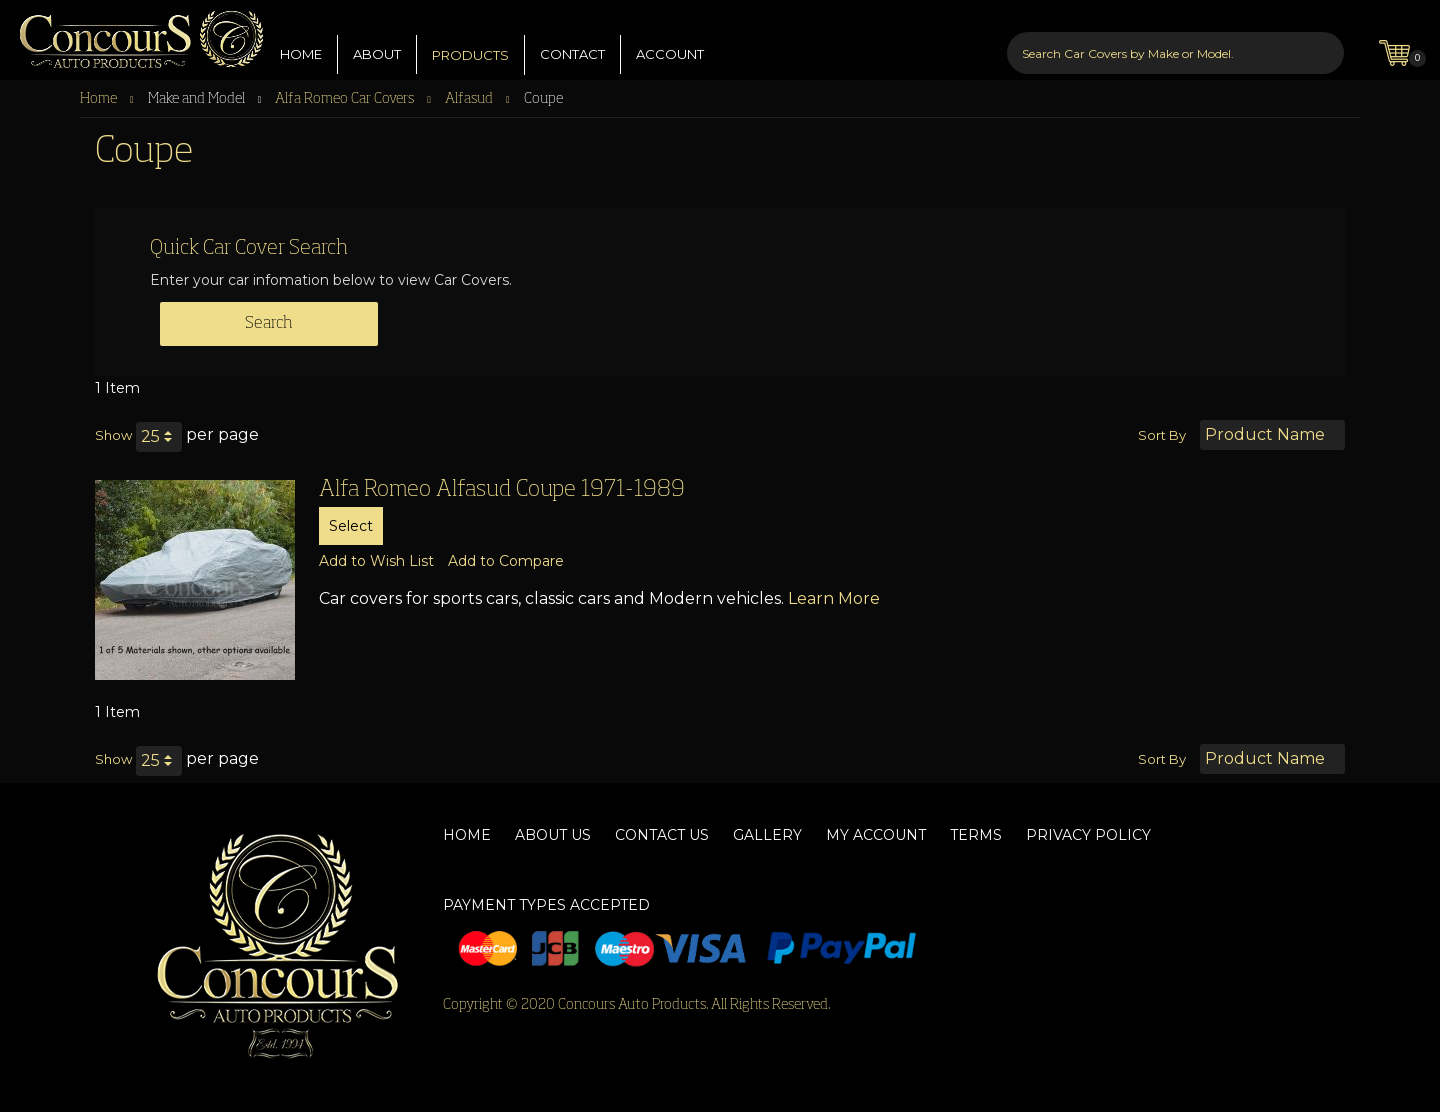  Describe the element at coordinates (351, 526) in the screenshot. I see `Select` at that location.